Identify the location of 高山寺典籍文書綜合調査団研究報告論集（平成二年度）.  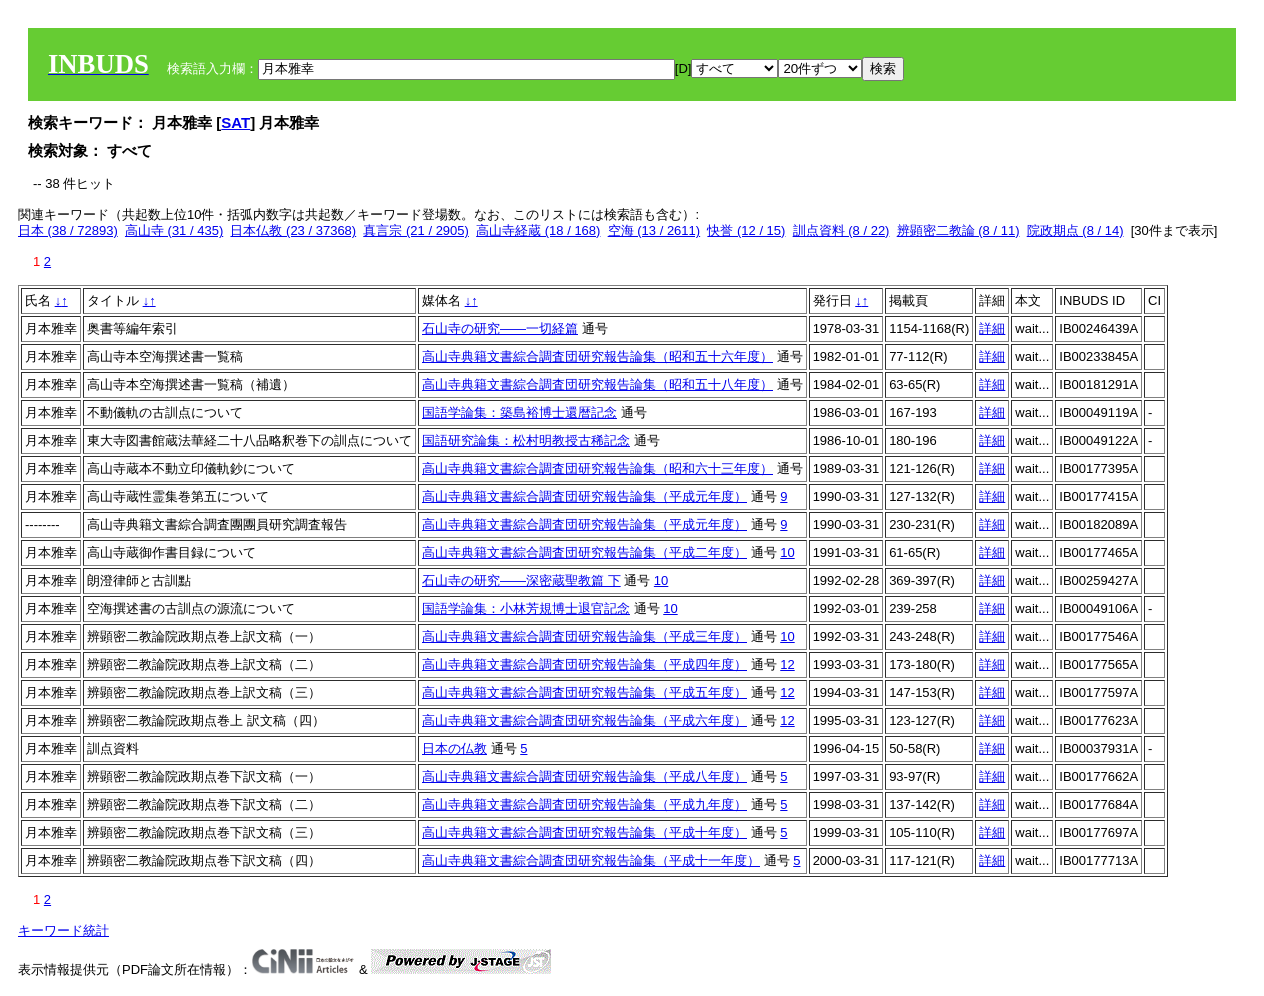
(584, 552).